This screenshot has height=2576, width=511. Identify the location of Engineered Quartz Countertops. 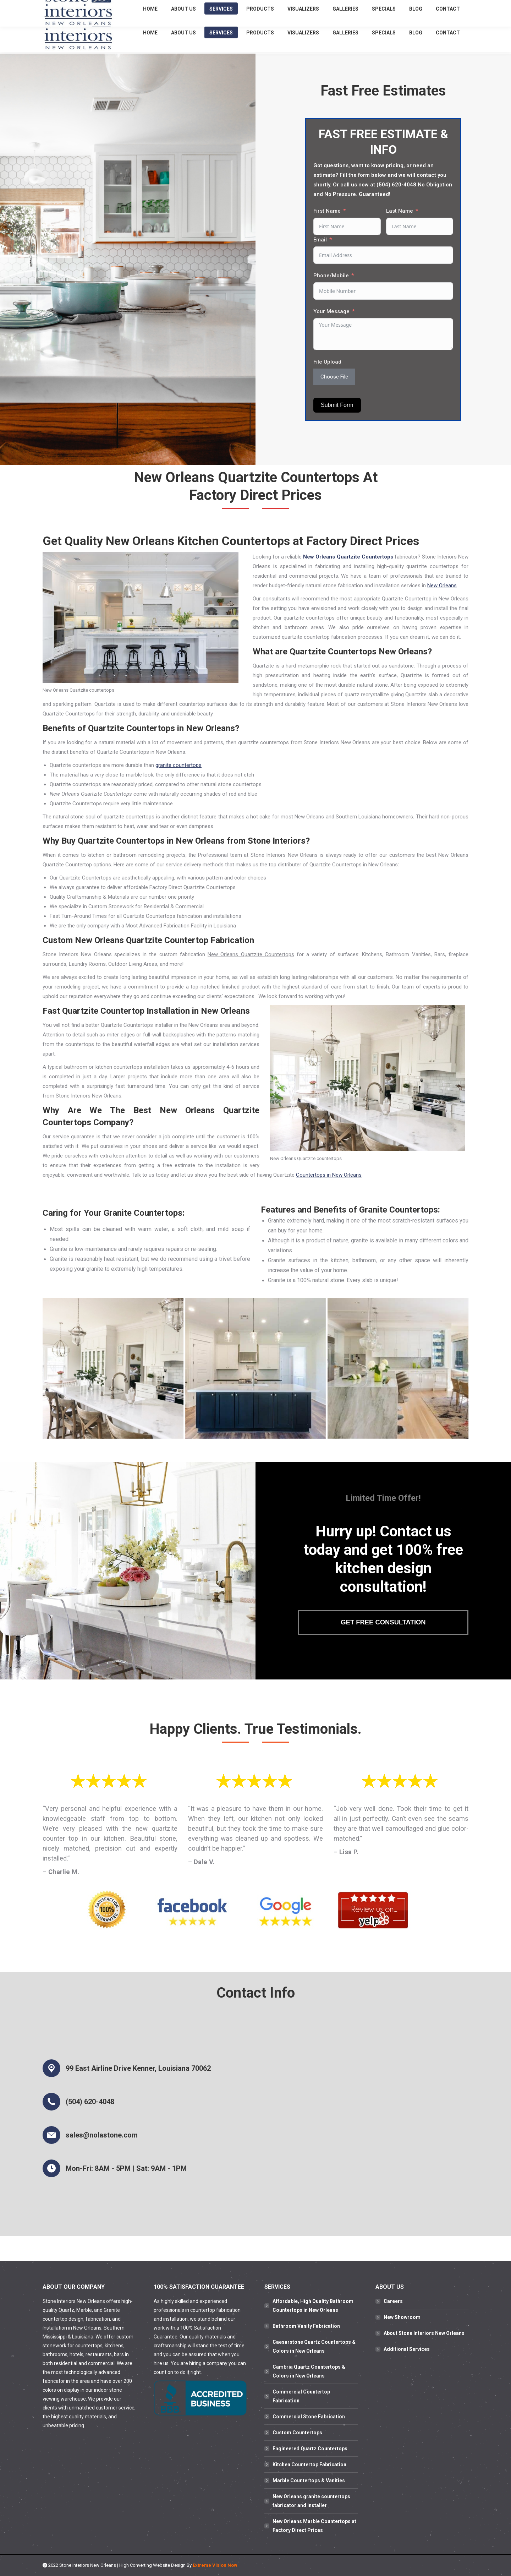
(310, 2448).